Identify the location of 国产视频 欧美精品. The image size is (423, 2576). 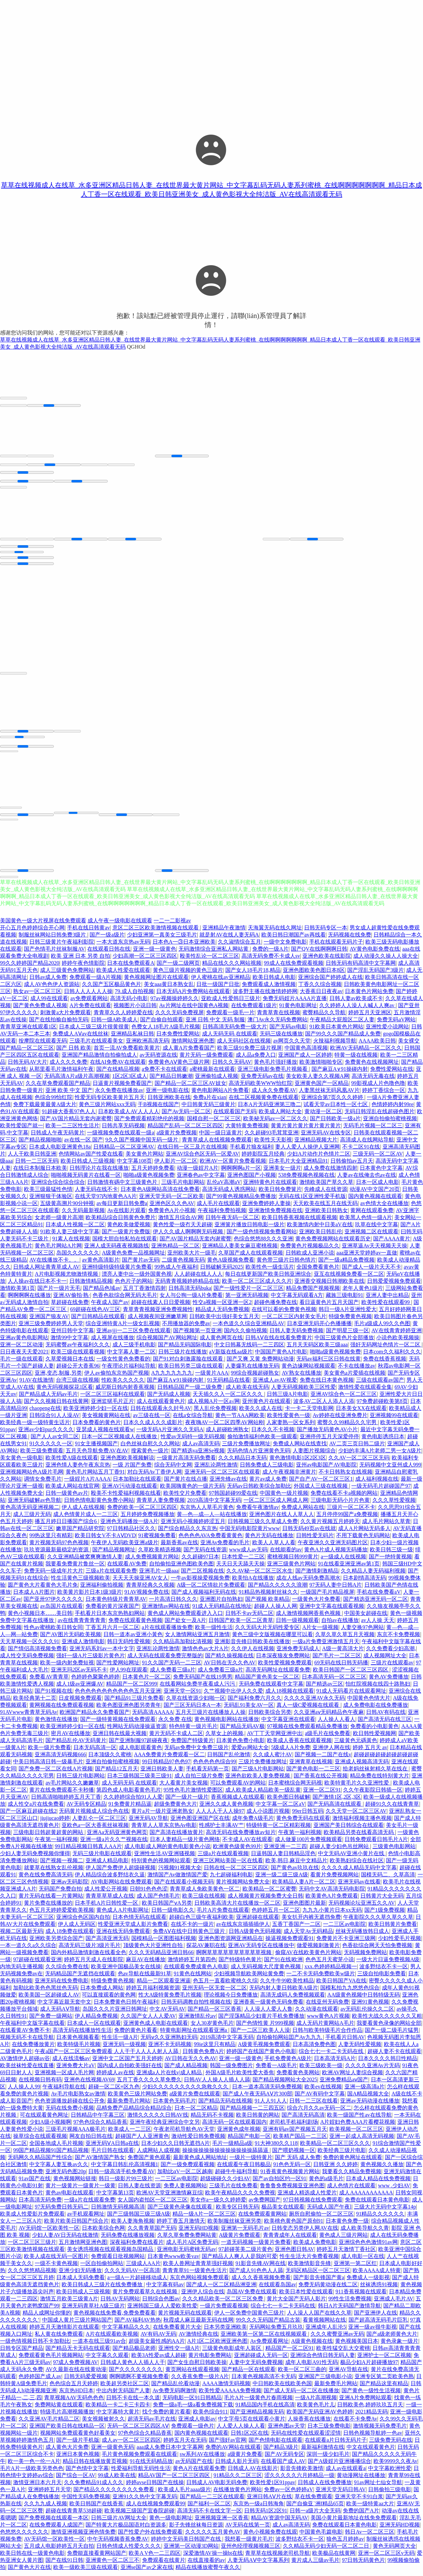
(267, 1604).